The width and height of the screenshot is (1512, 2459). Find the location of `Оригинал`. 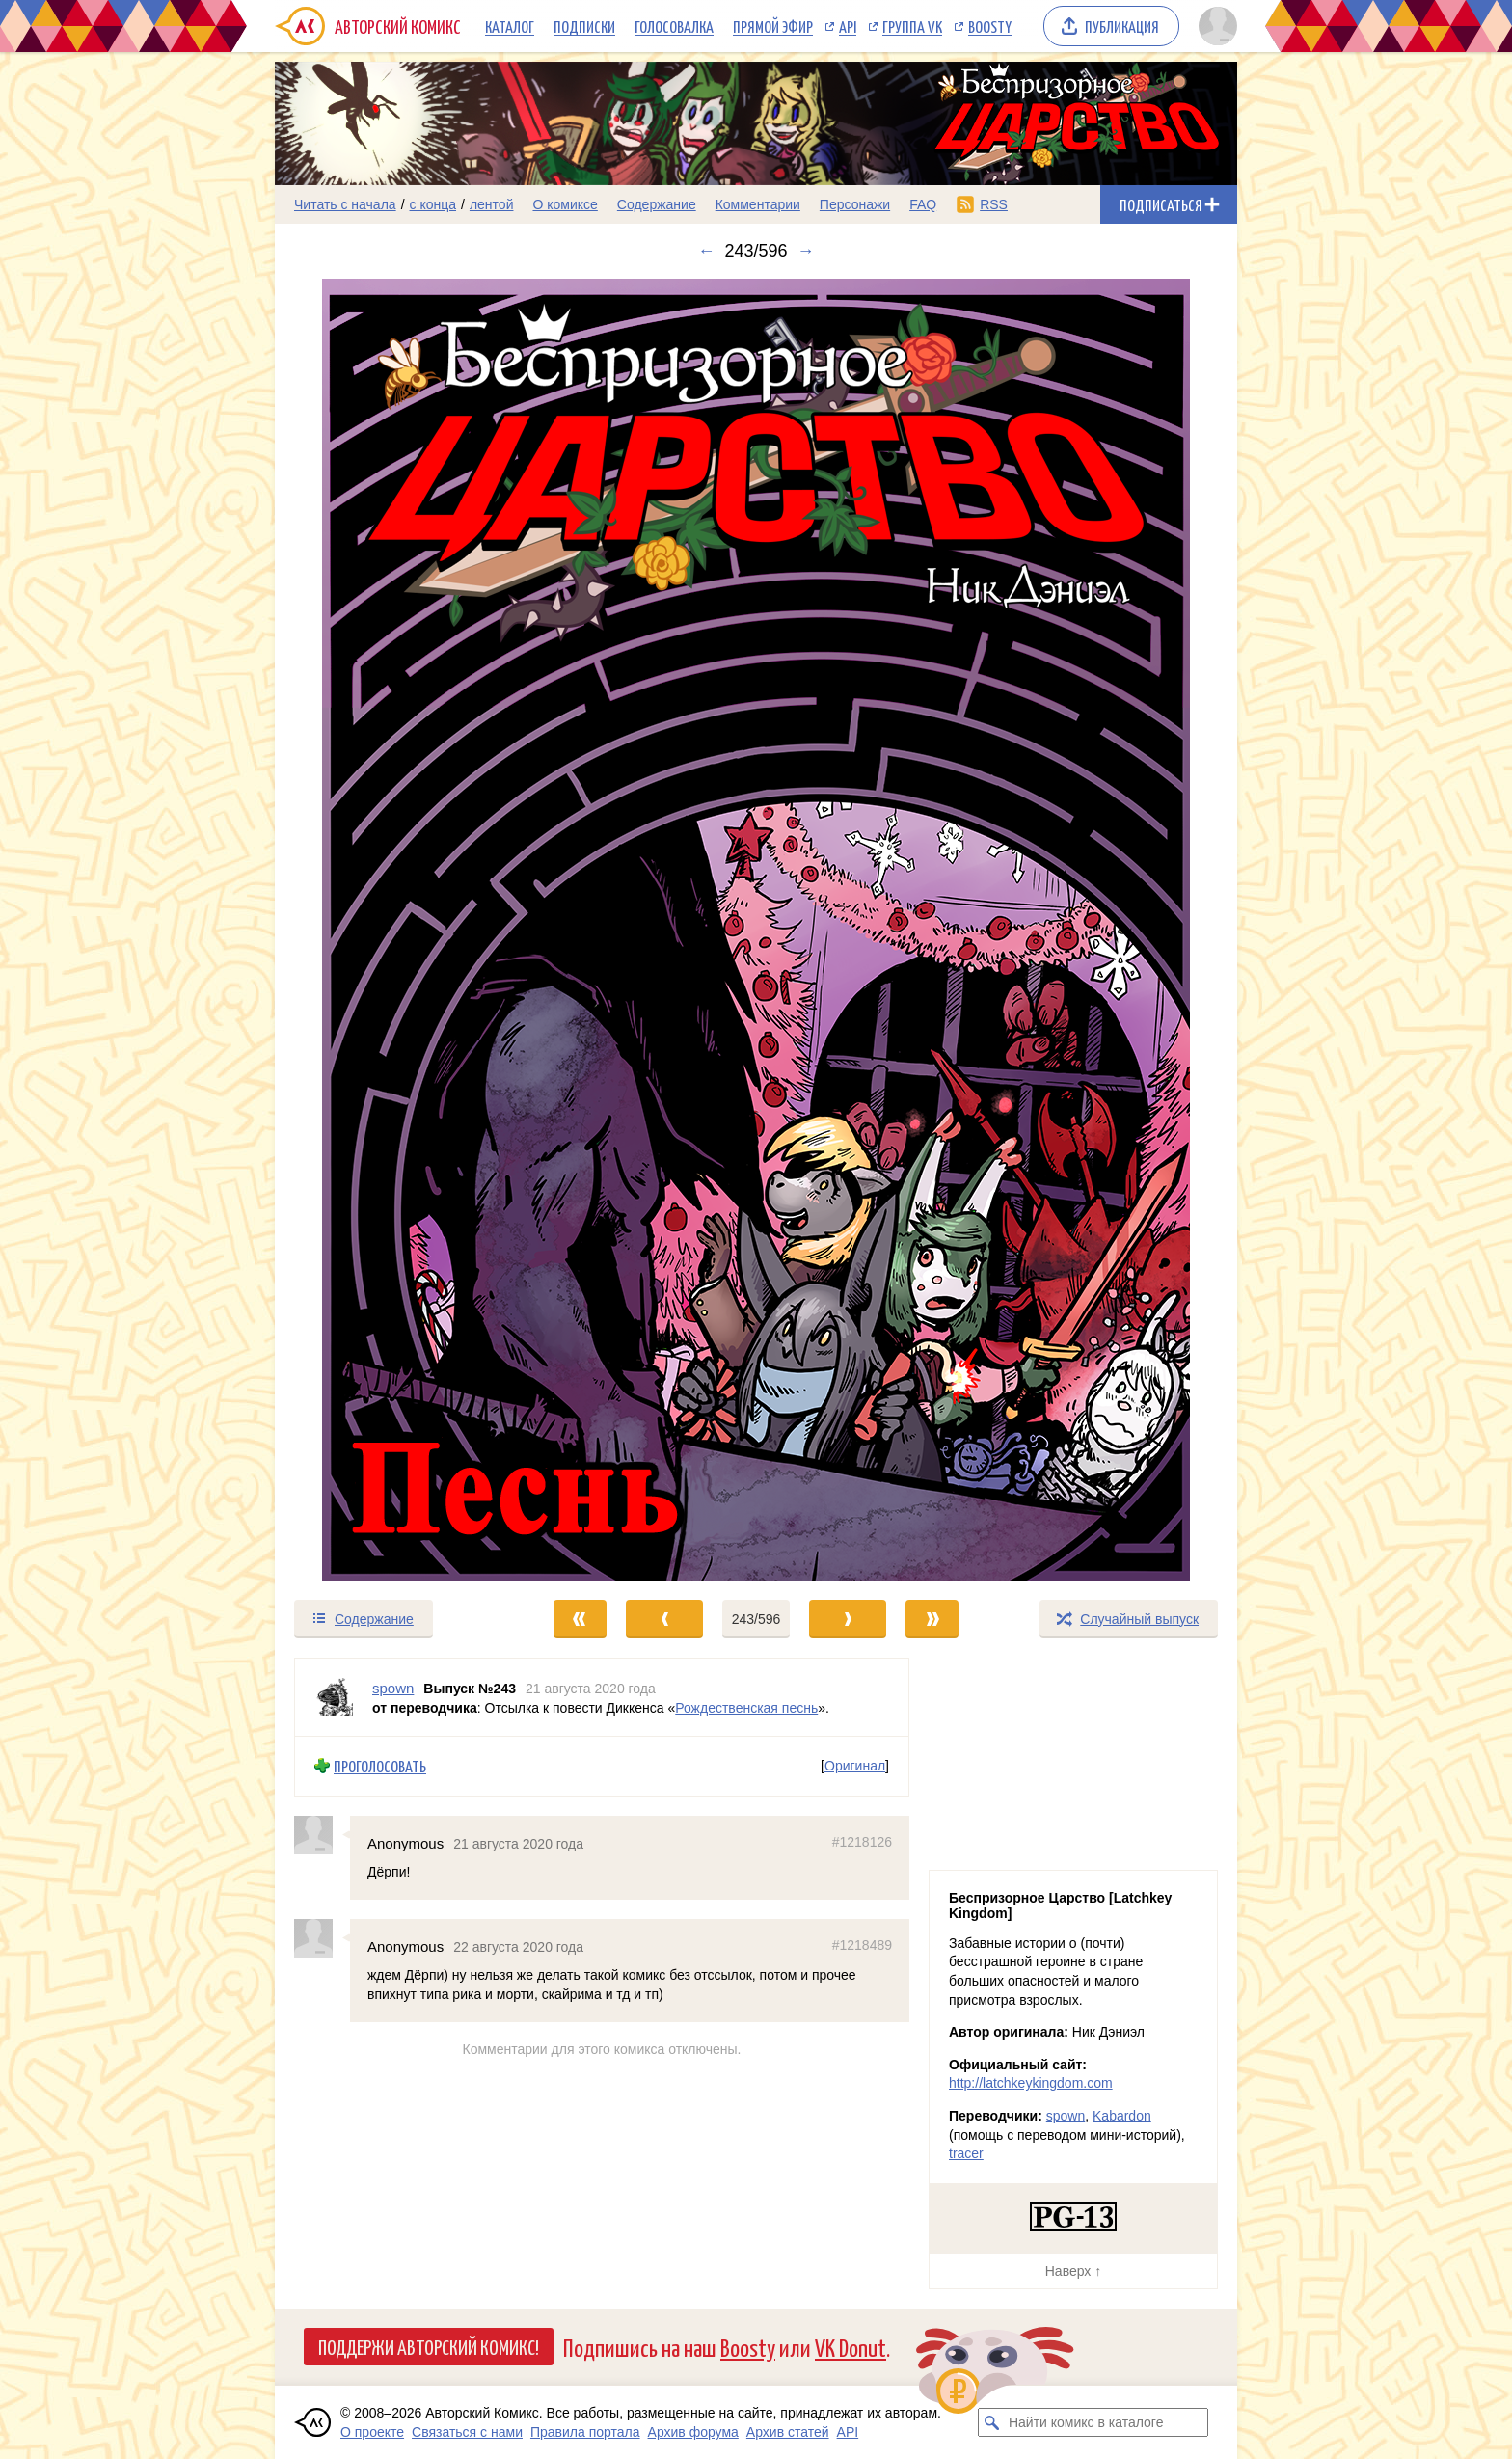

Оригинал is located at coordinates (854, 1765).